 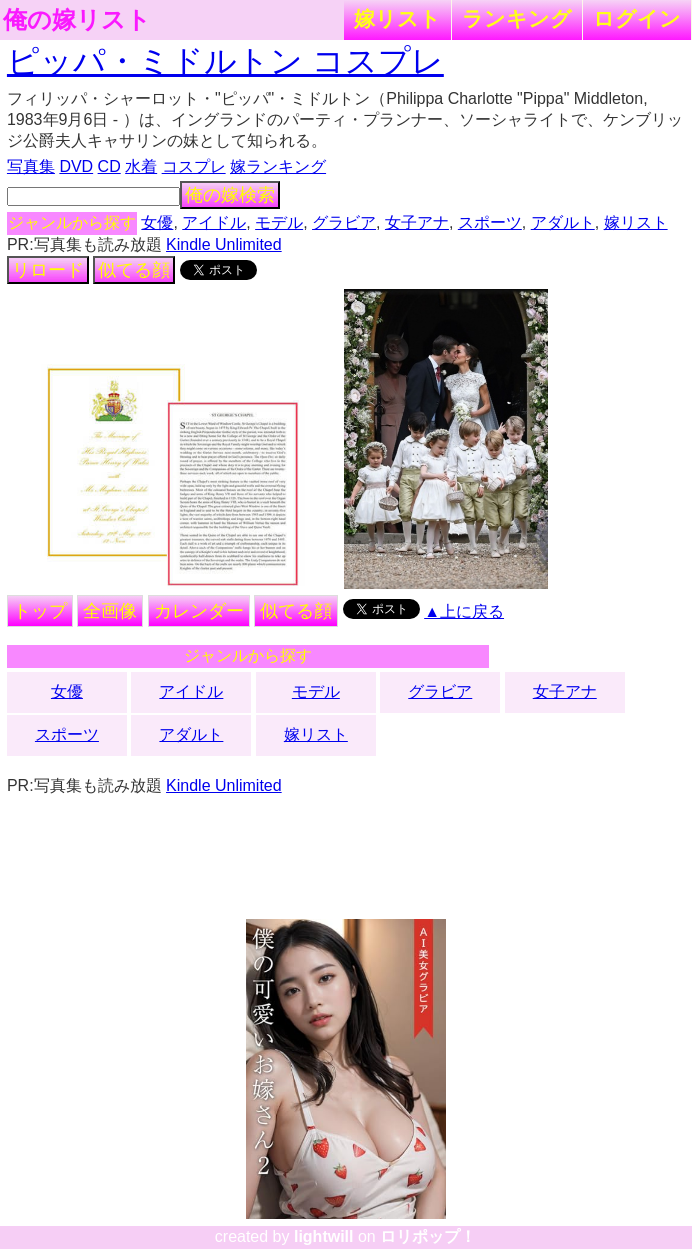 What do you see at coordinates (225, 61) in the screenshot?
I see `ピッパ・ミドルトン コスプレ` at bounding box center [225, 61].